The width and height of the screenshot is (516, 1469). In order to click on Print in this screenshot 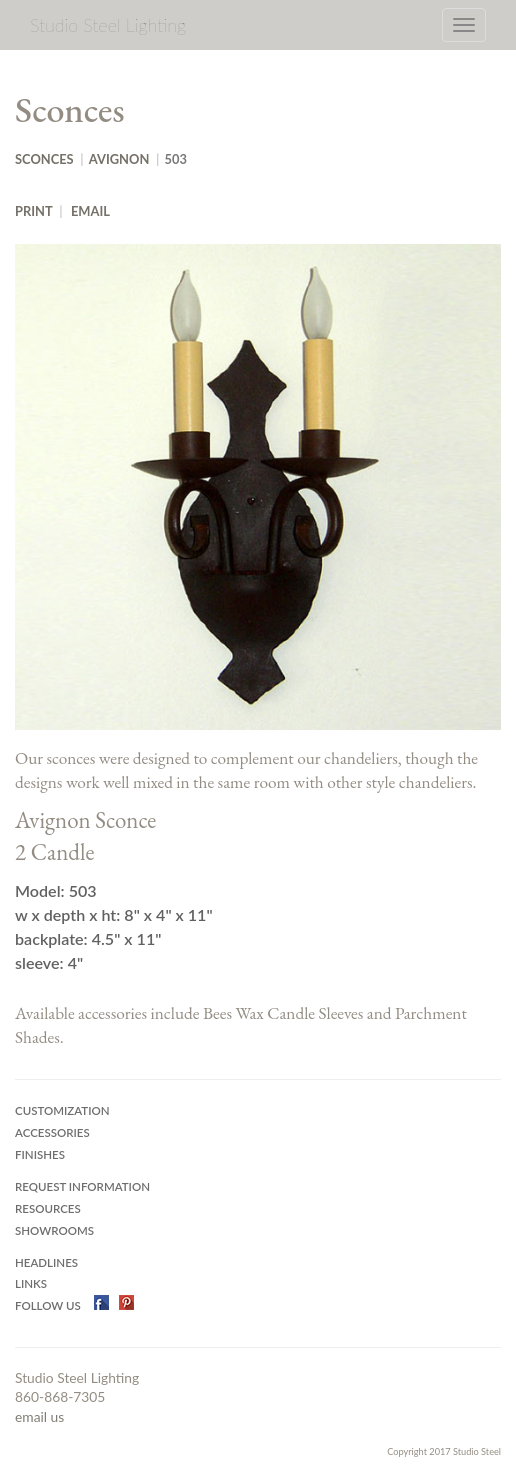, I will do `click(34, 211)`.